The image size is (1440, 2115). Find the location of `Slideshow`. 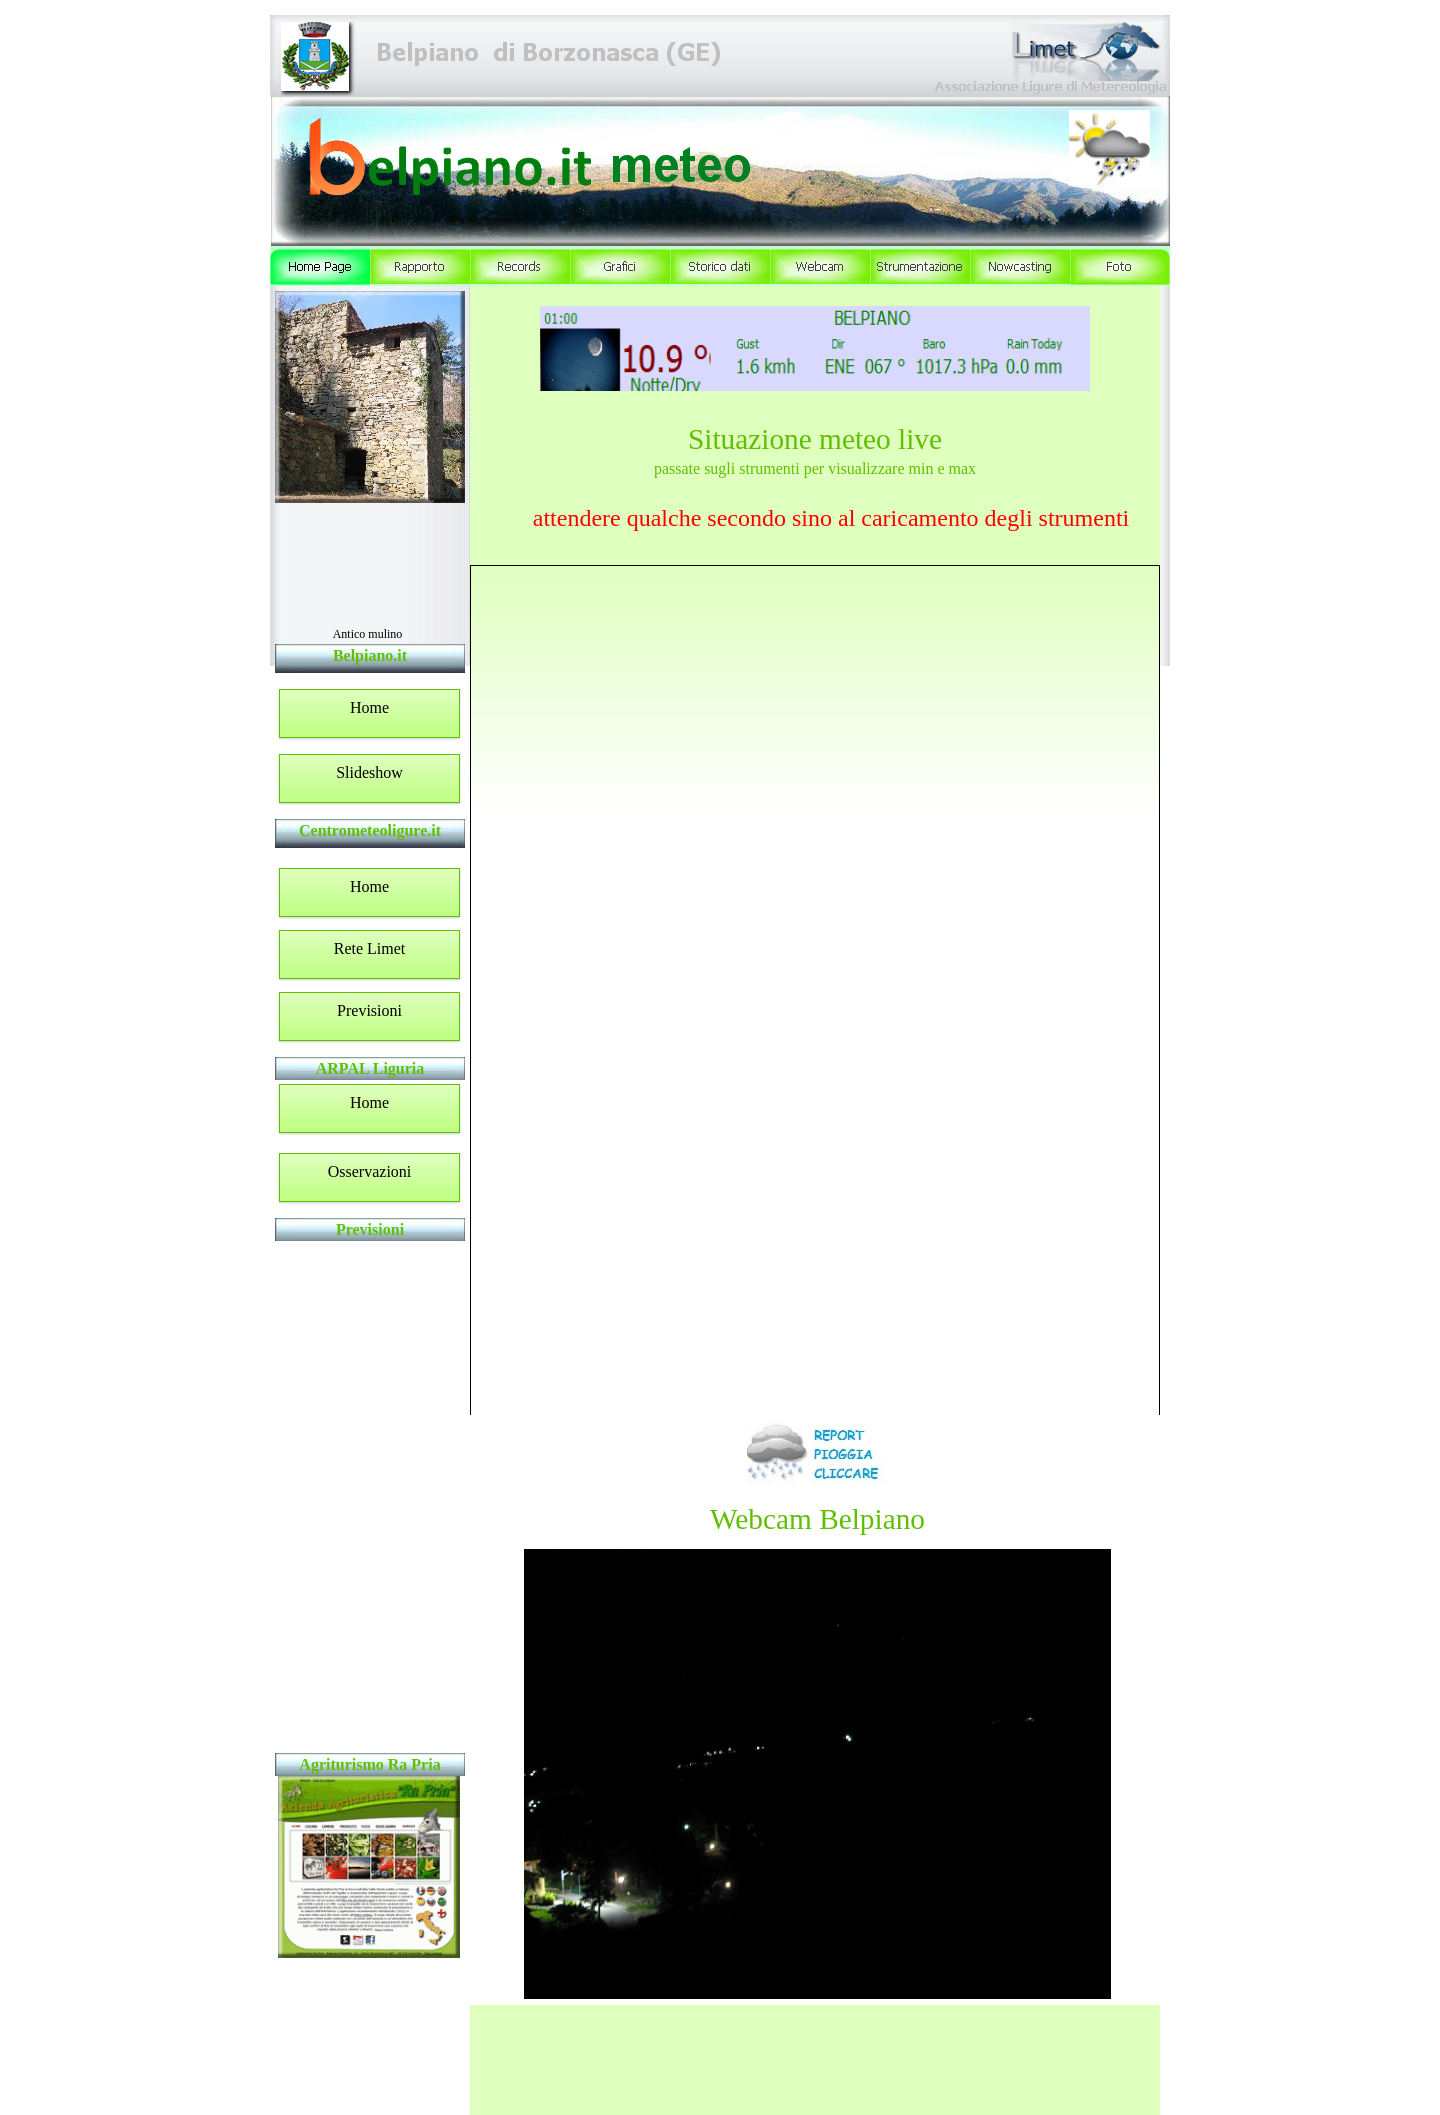

Slideshow is located at coordinates (369, 772).